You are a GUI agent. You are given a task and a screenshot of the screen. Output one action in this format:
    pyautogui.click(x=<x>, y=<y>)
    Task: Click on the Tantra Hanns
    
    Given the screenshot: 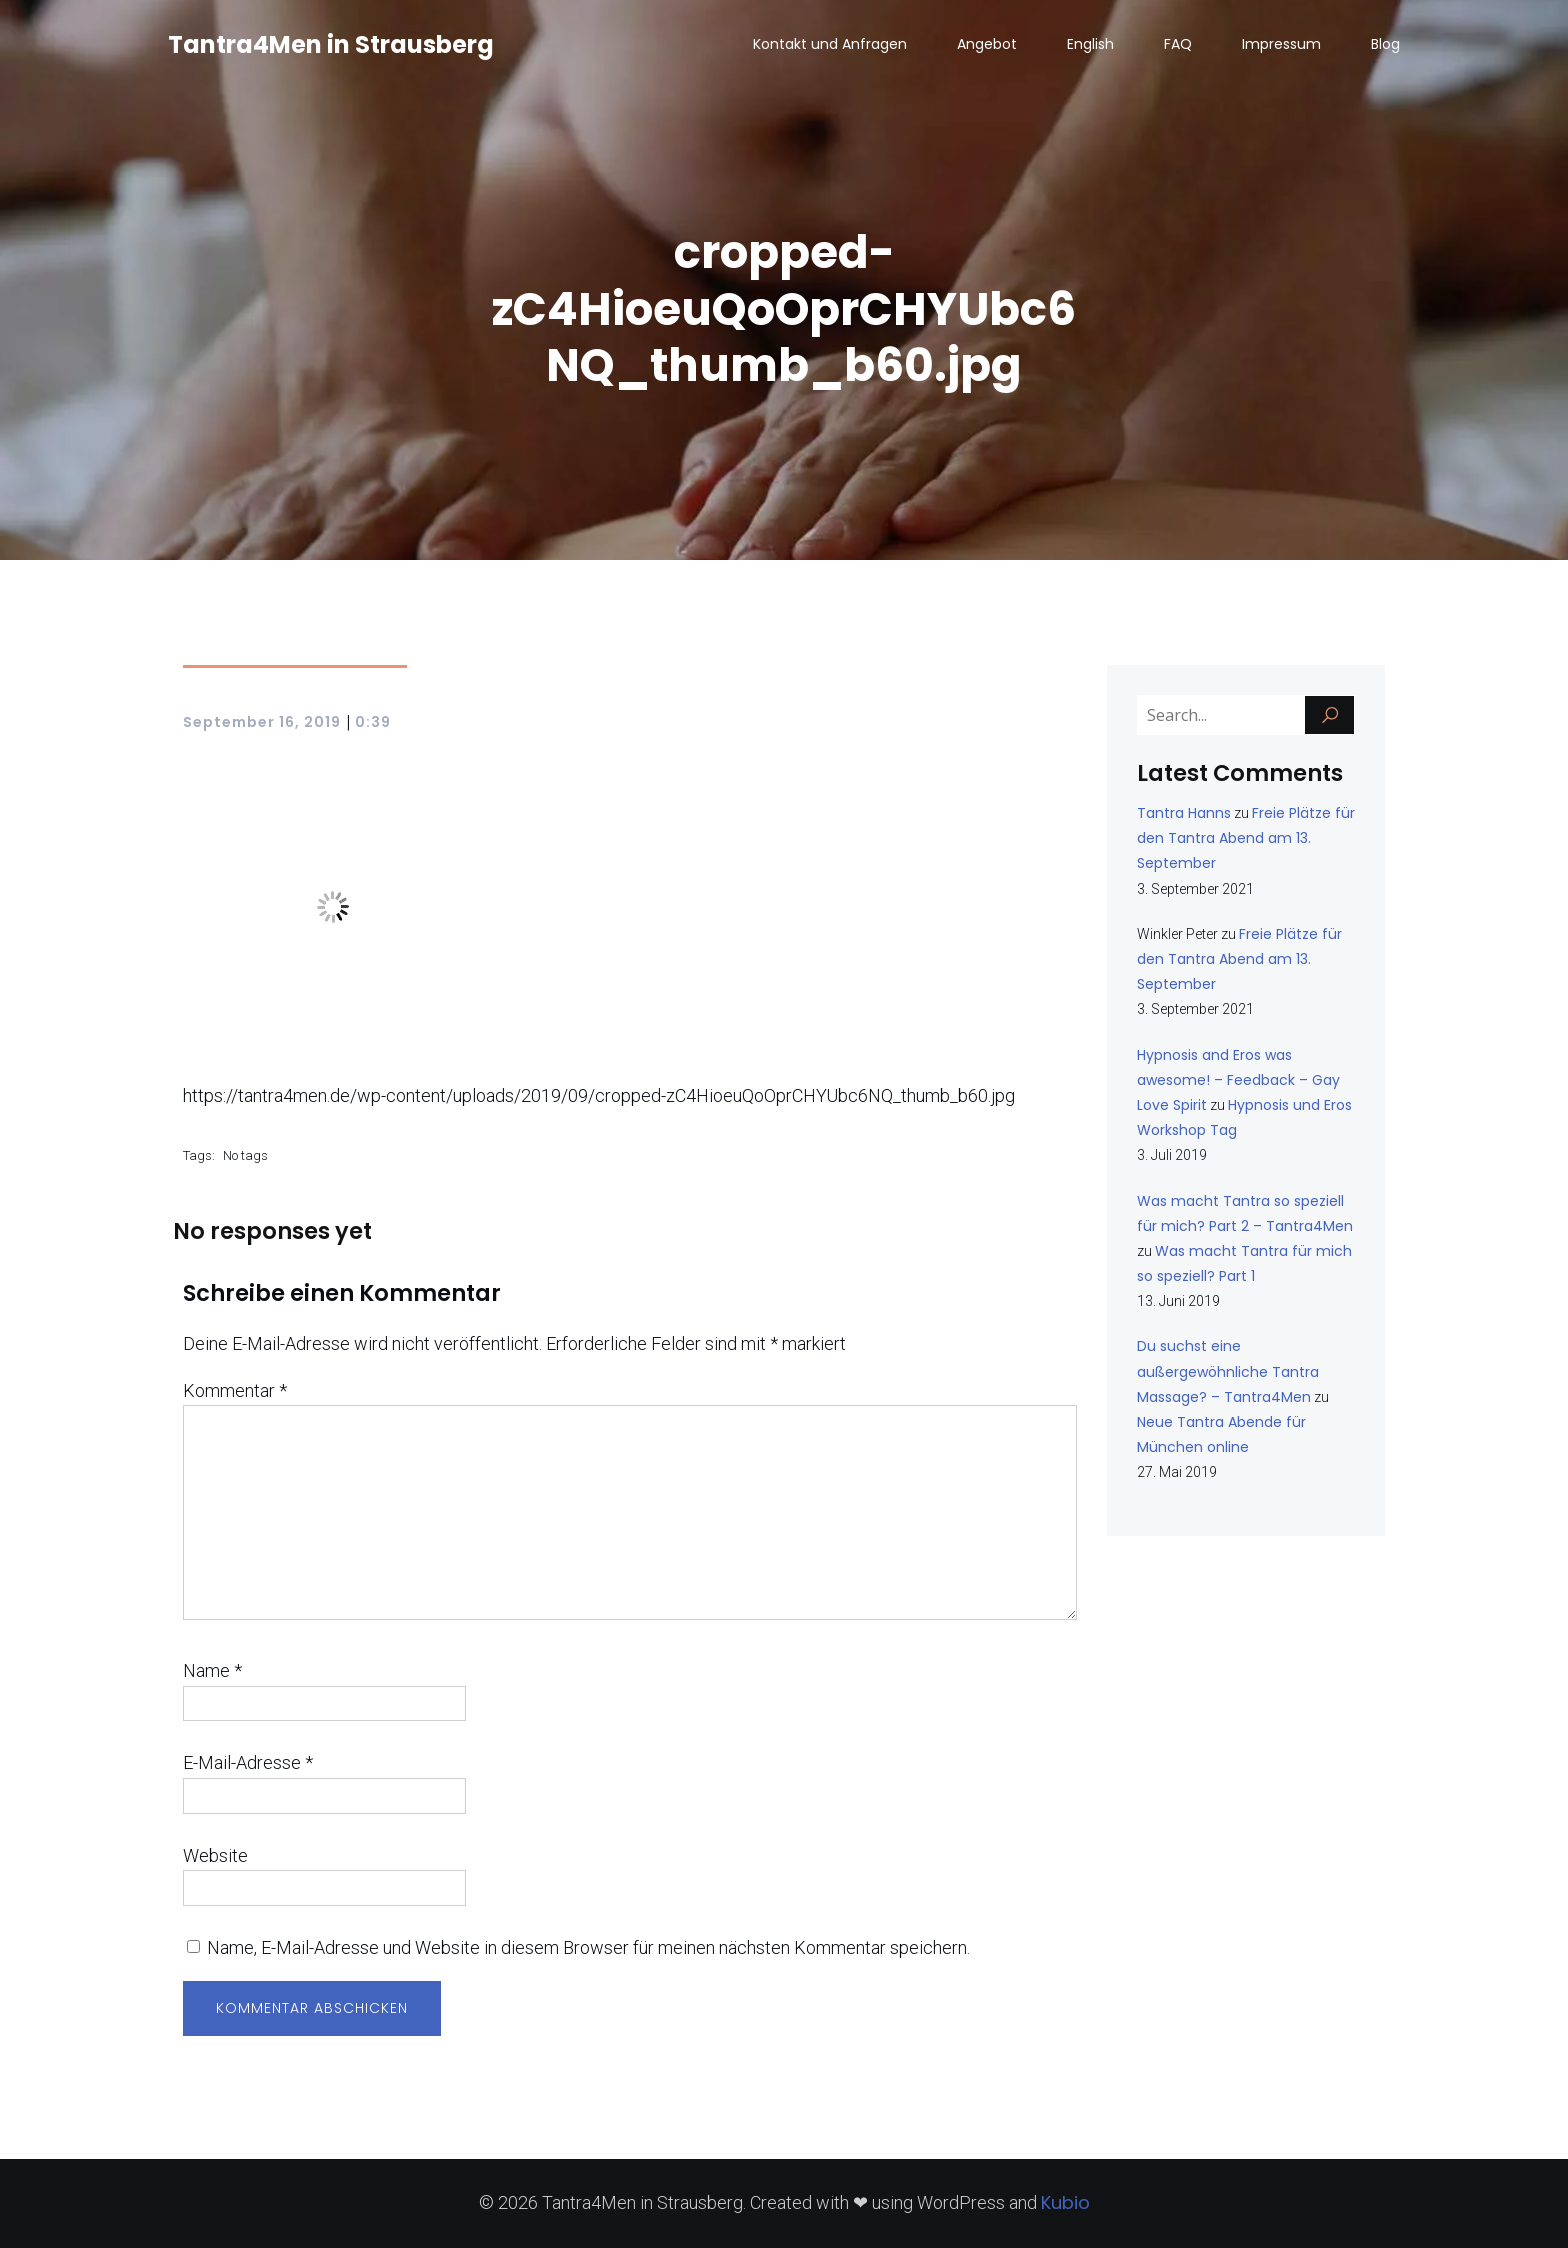 What is the action you would take?
    pyautogui.click(x=1184, y=813)
    